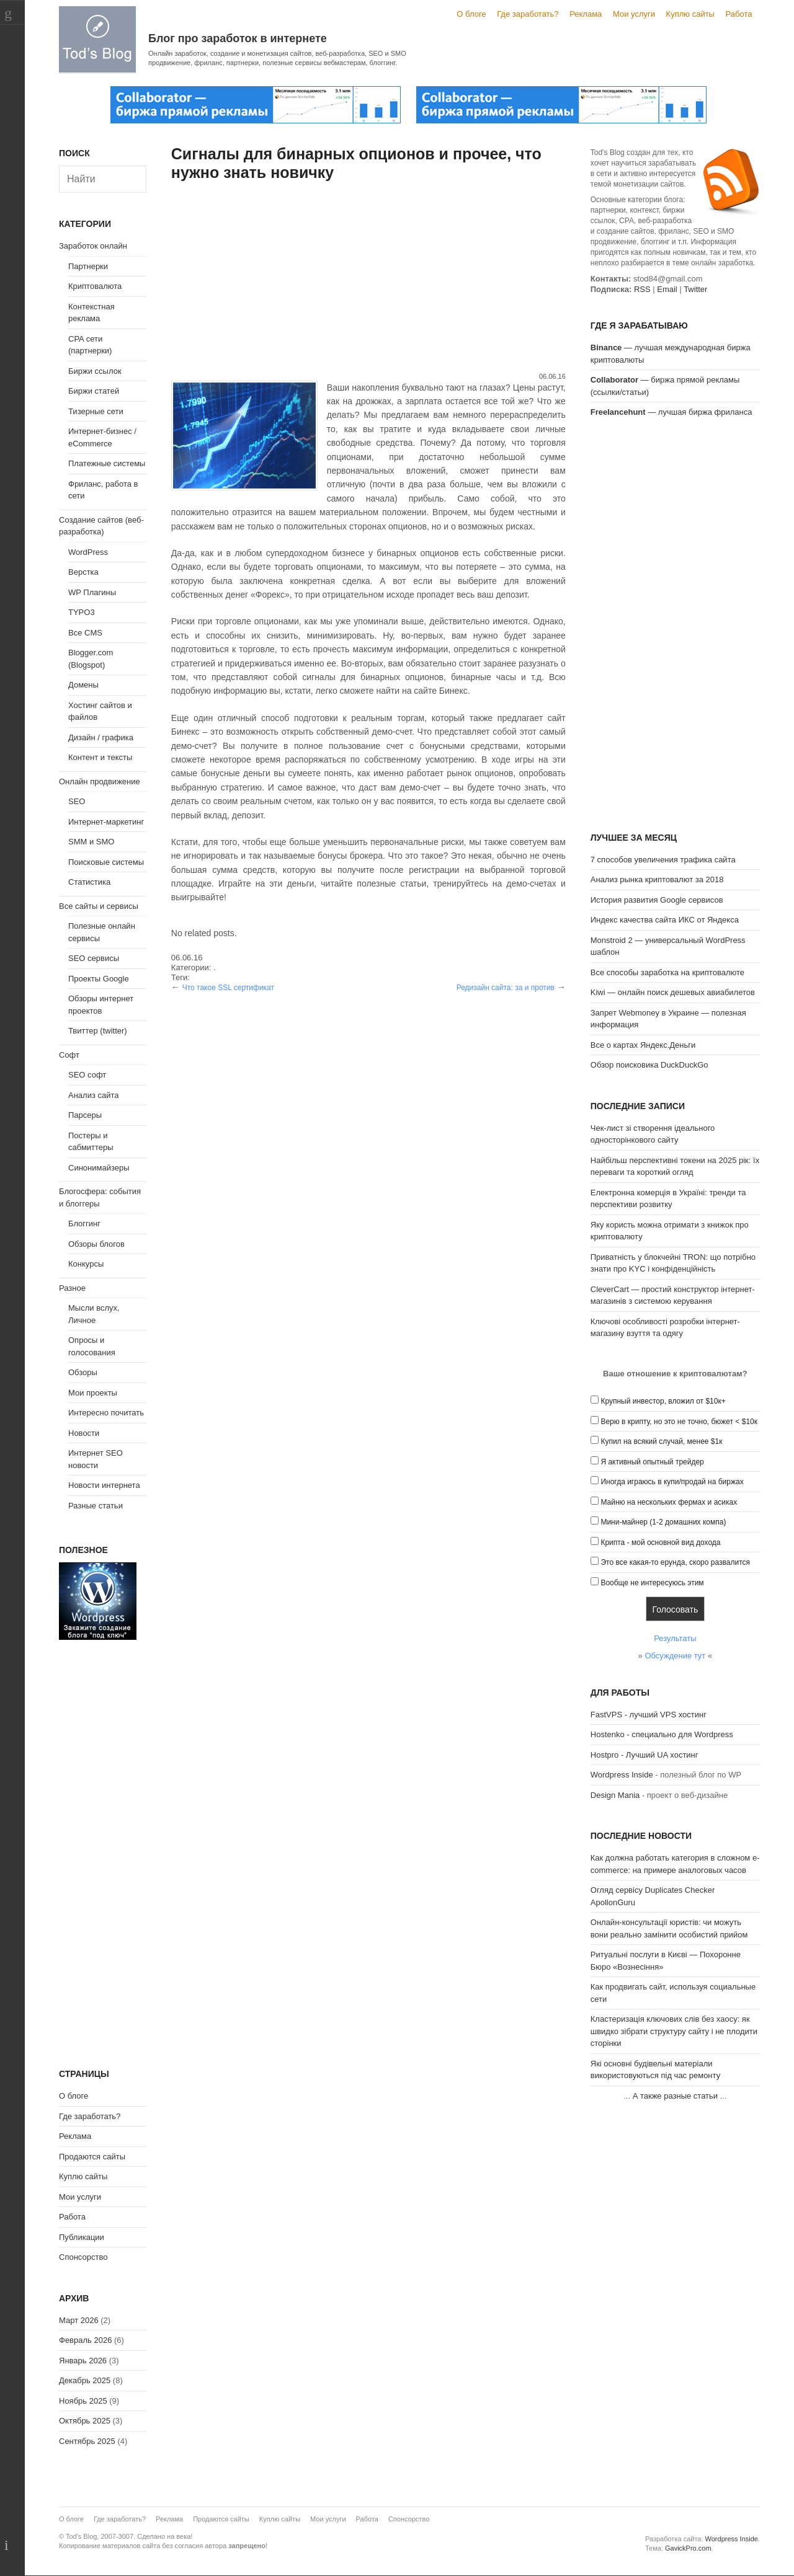 The width and height of the screenshot is (794, 2576). I want to click on Мини-майнер (1-2 домашних компа), so click(663, 1522).